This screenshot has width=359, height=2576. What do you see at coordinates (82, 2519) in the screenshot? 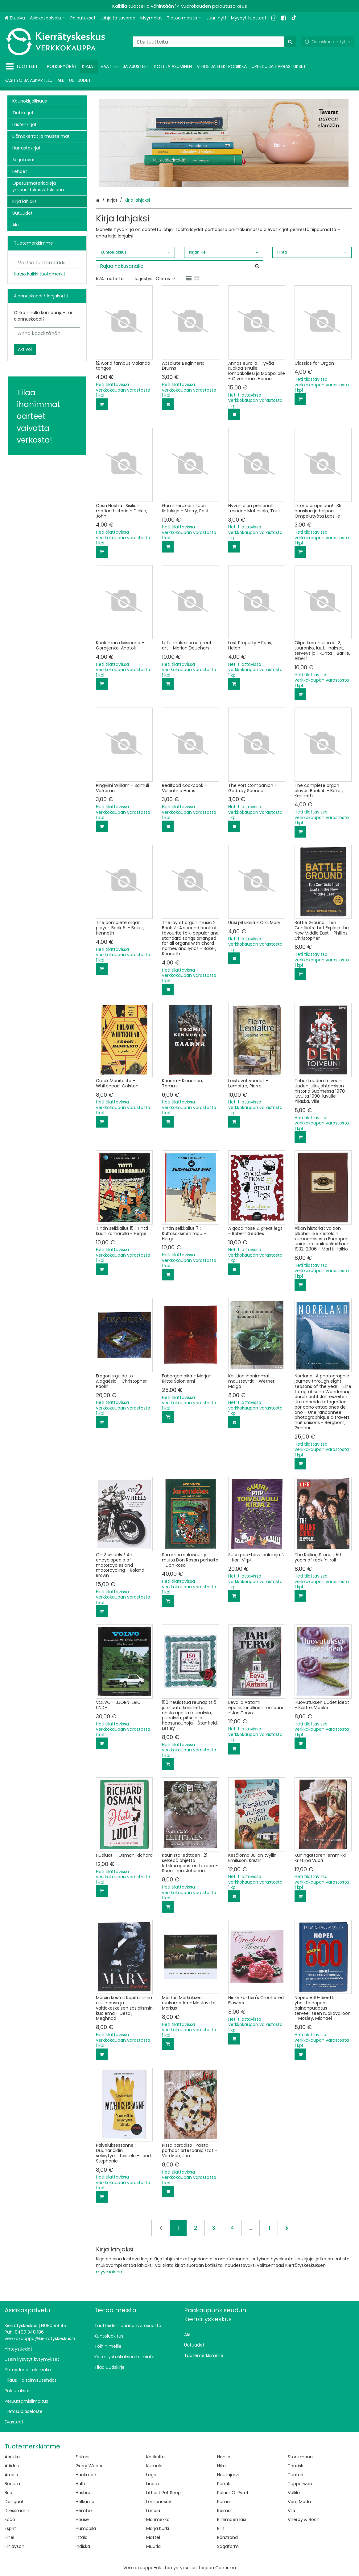
I see `House` at bounding box center [82, 2519].